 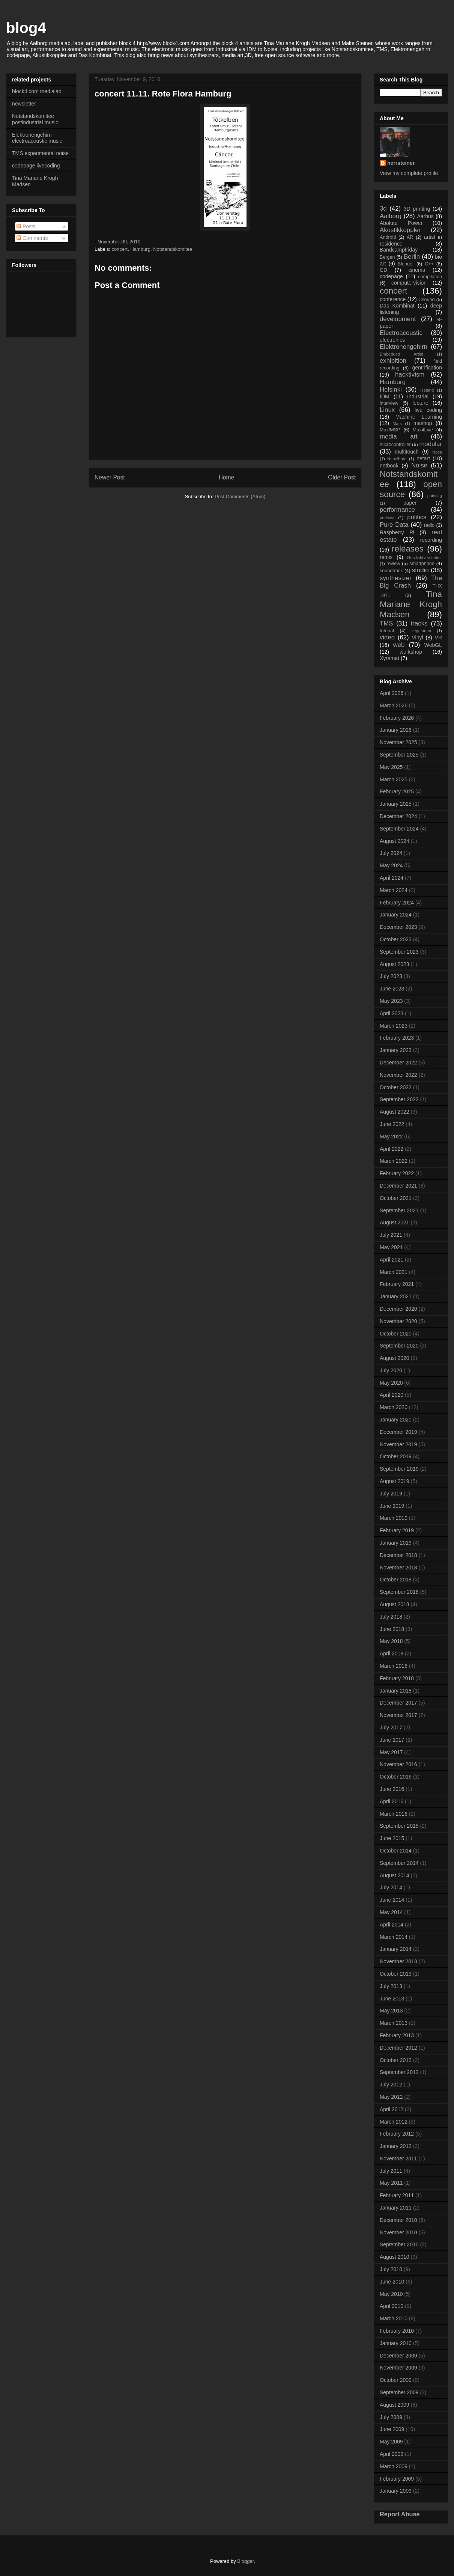 I want to click on The Big Crash, so click(x=411, y=581).